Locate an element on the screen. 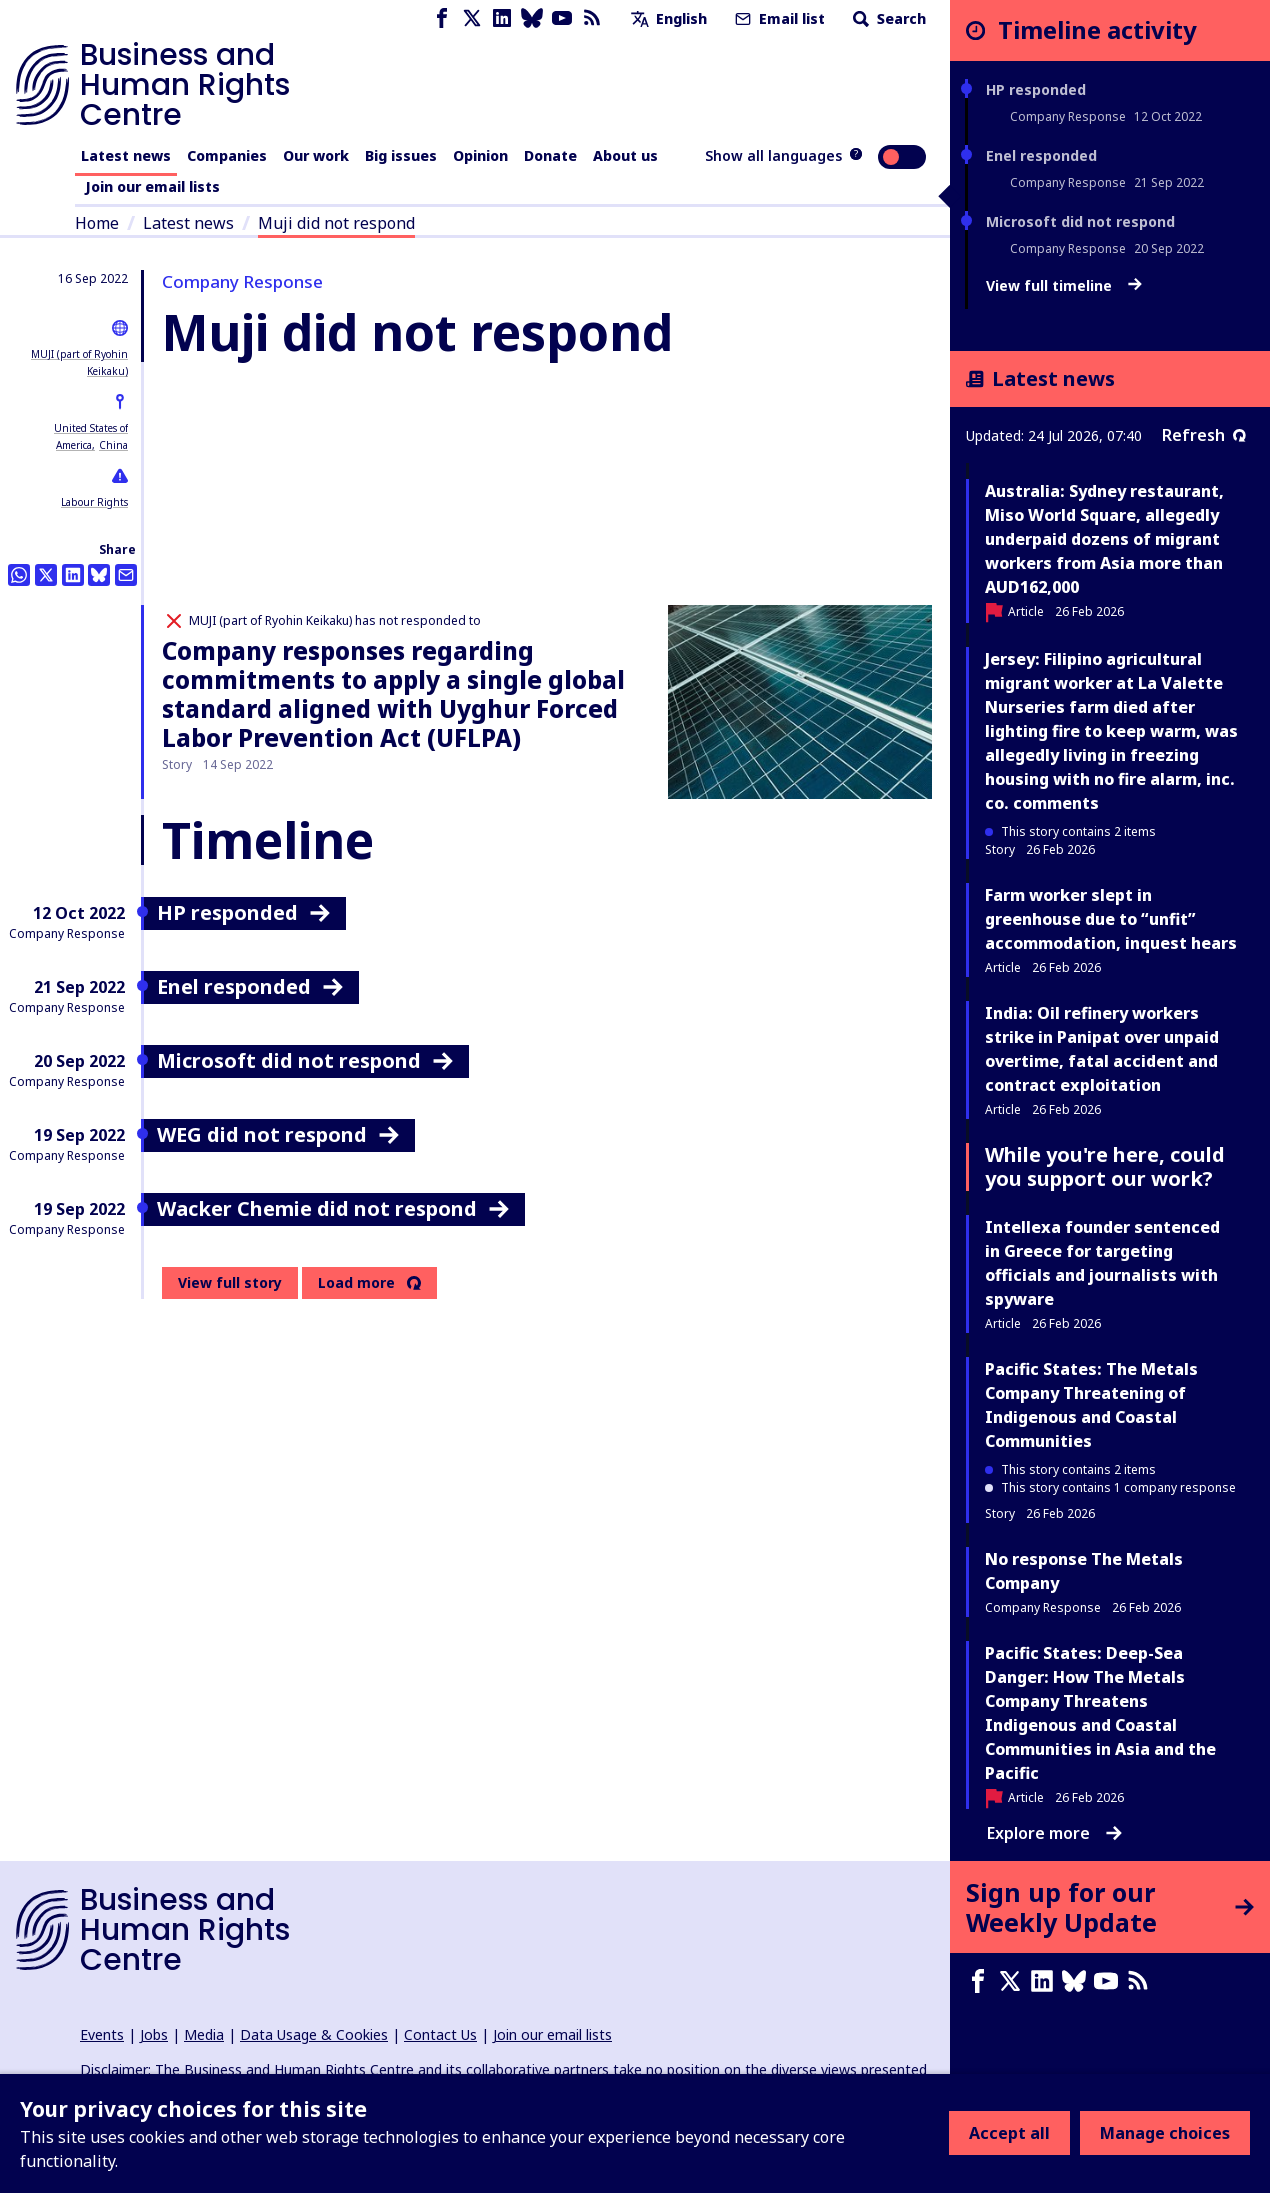 Image resolution: width=1270 pixels, height=2193 pixels. Latest news is located at coordinates (126, 155).